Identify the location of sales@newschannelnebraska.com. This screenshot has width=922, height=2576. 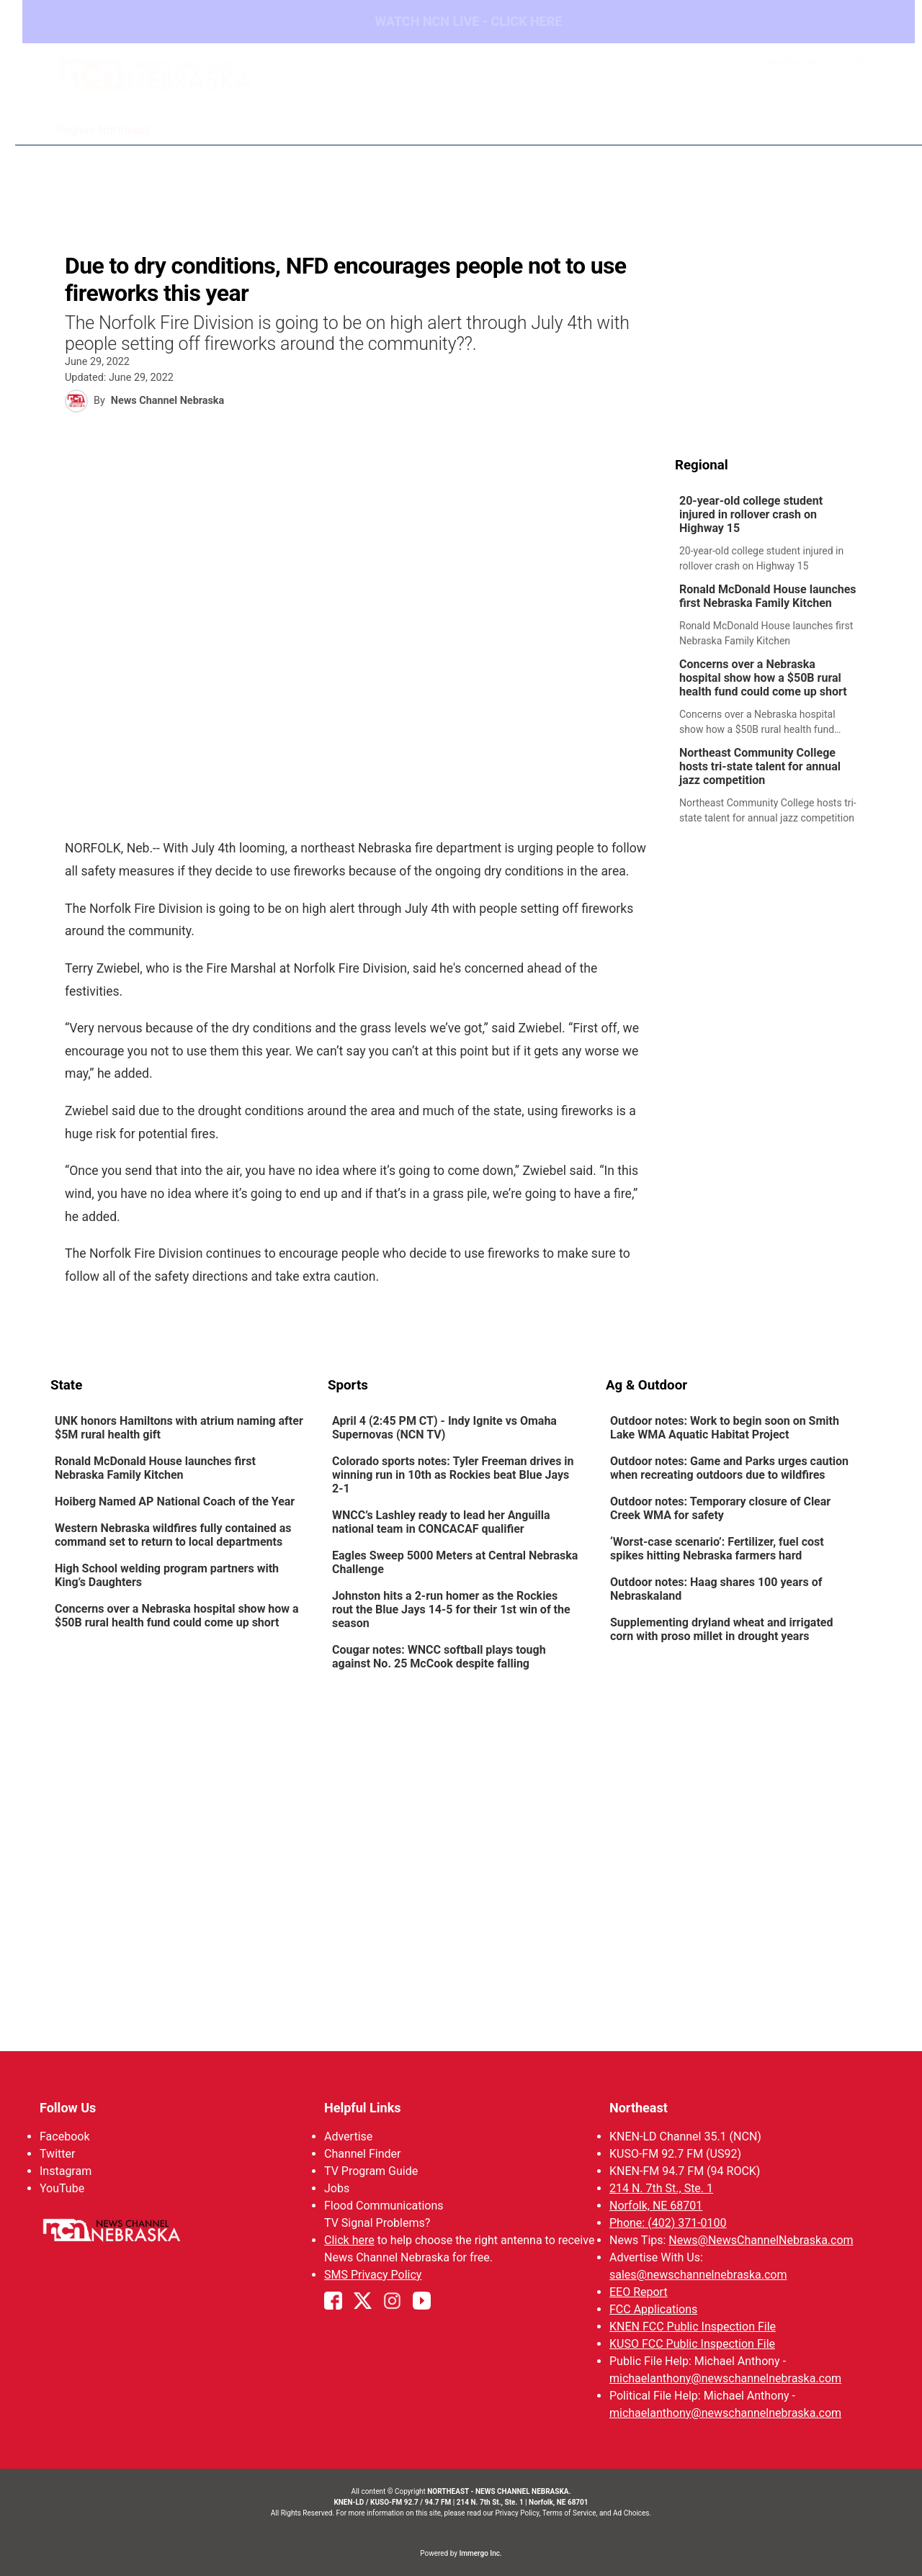
(698, 2275).